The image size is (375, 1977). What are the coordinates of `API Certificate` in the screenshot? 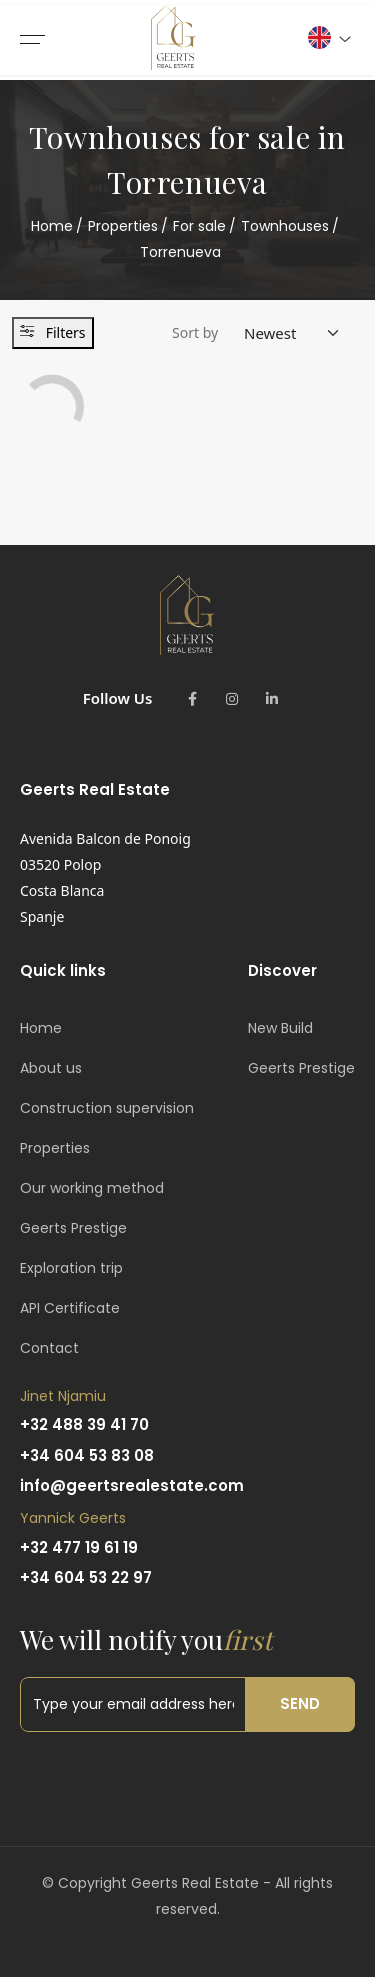 It's located at (70, 1308).